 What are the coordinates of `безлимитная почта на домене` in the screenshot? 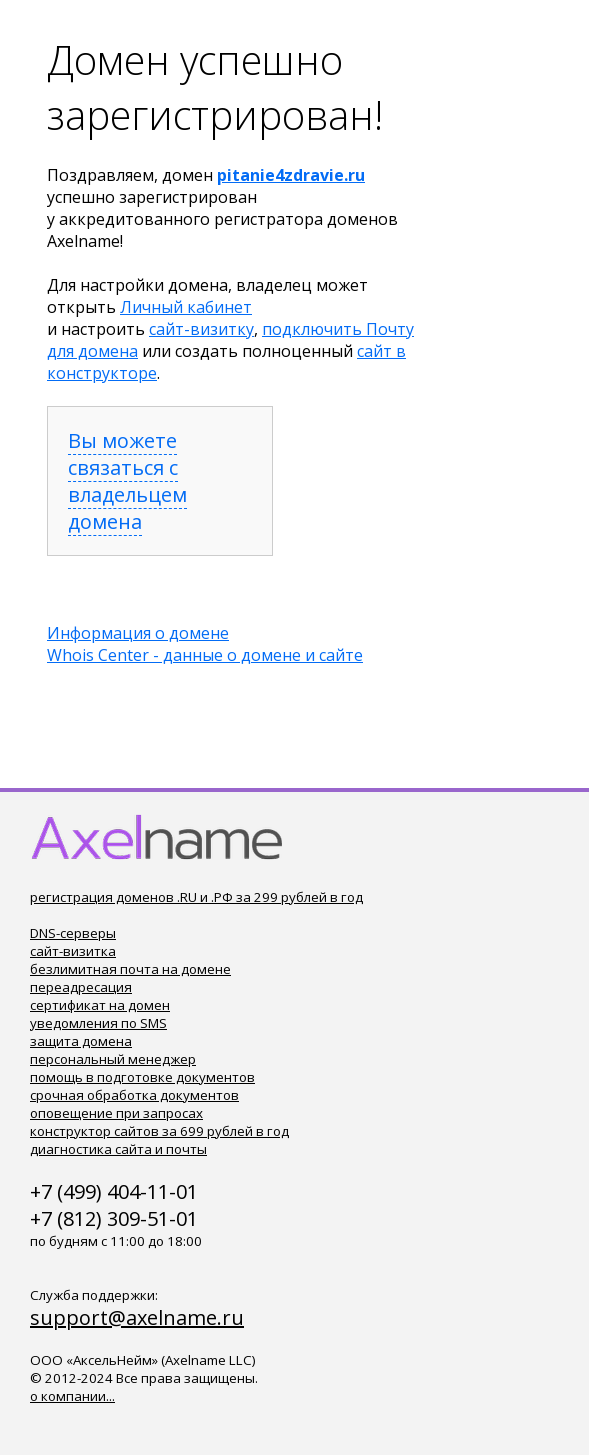 It's located at (130, 969).